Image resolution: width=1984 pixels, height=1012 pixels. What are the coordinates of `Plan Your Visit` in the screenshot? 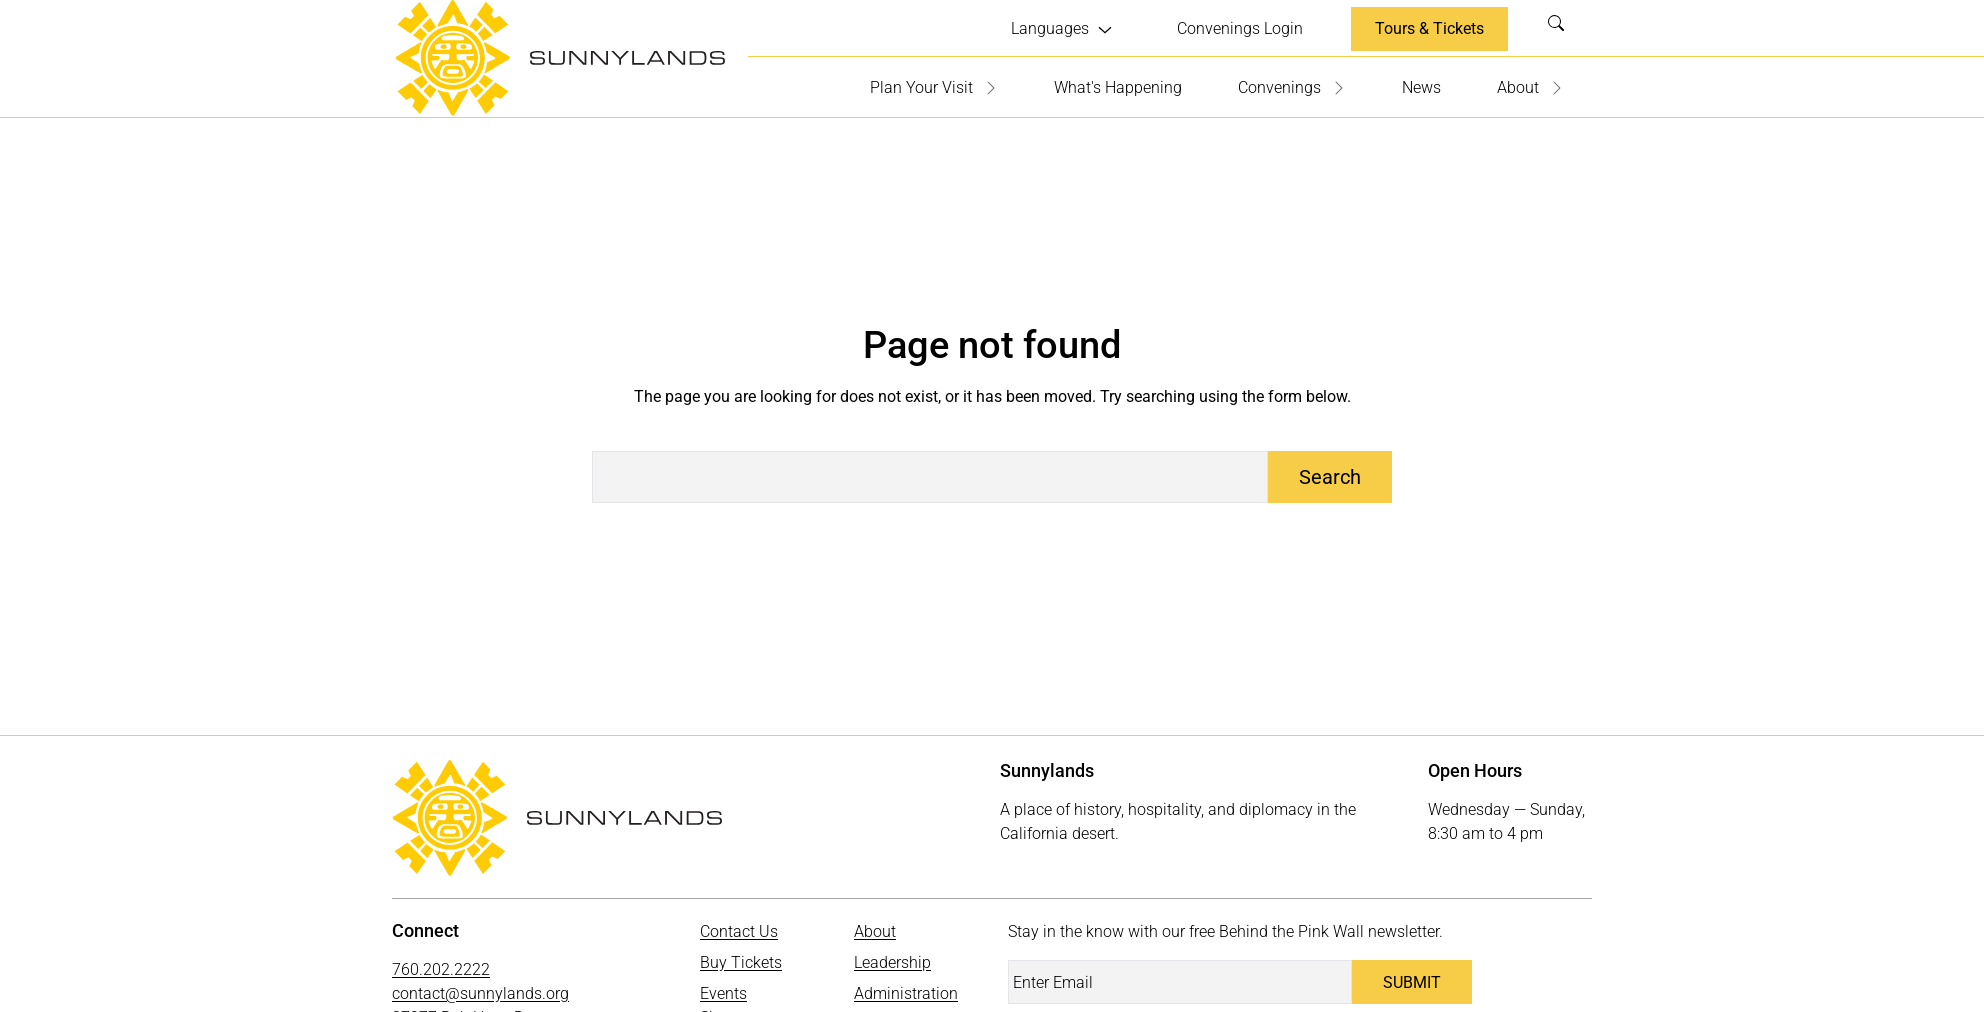 It's located at (934, 87).